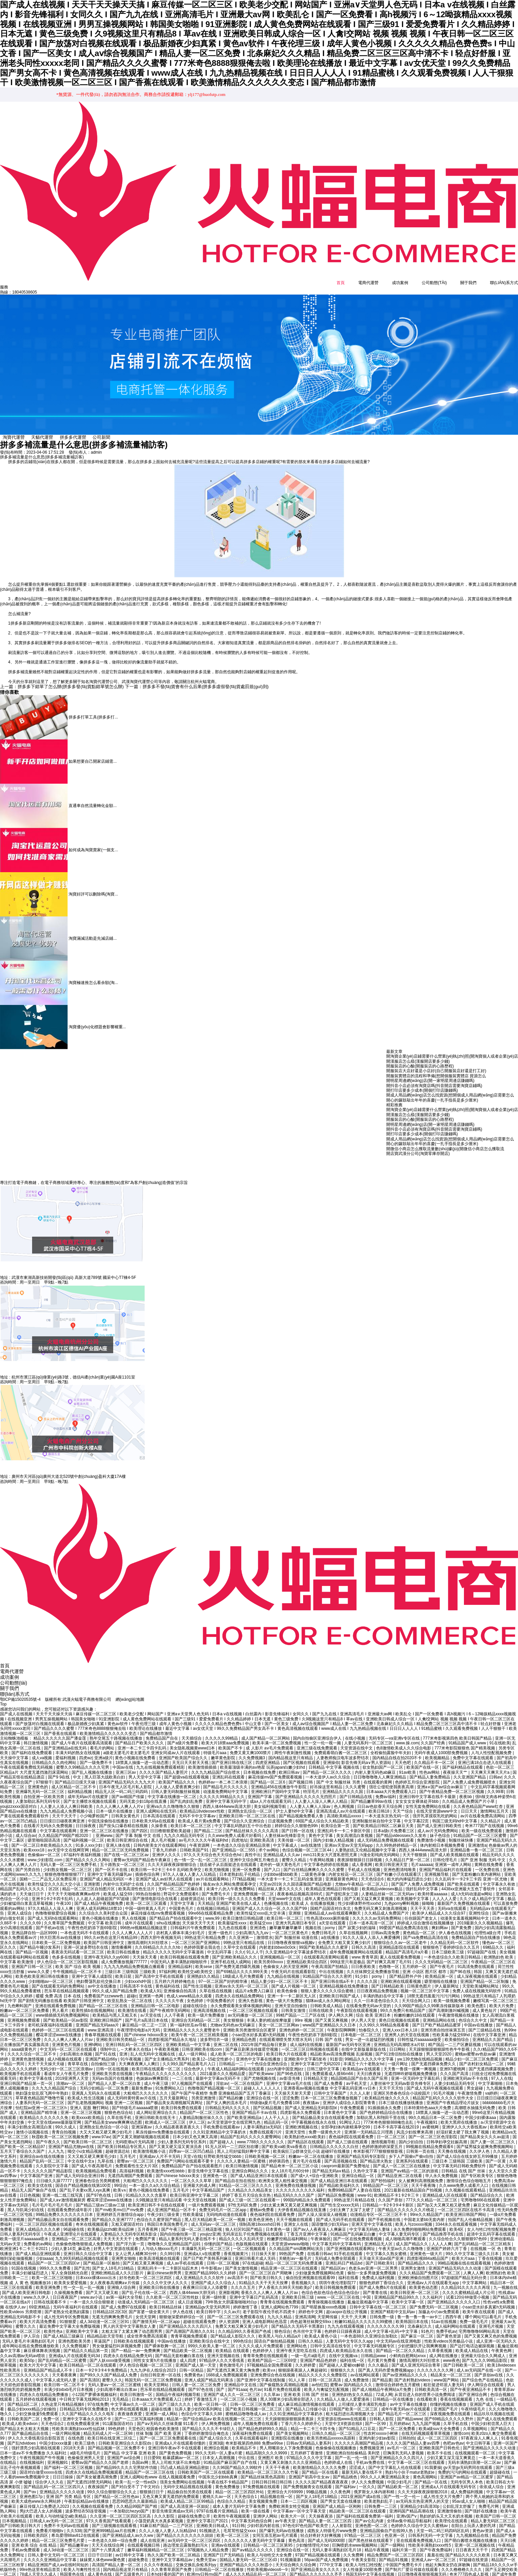 Image resolution: width=518 pixels, height=2576 pixels. Describe the element at coordinates (362, 2063) in the screenshot. I see `欧美精品a∨在线观看` at that location.